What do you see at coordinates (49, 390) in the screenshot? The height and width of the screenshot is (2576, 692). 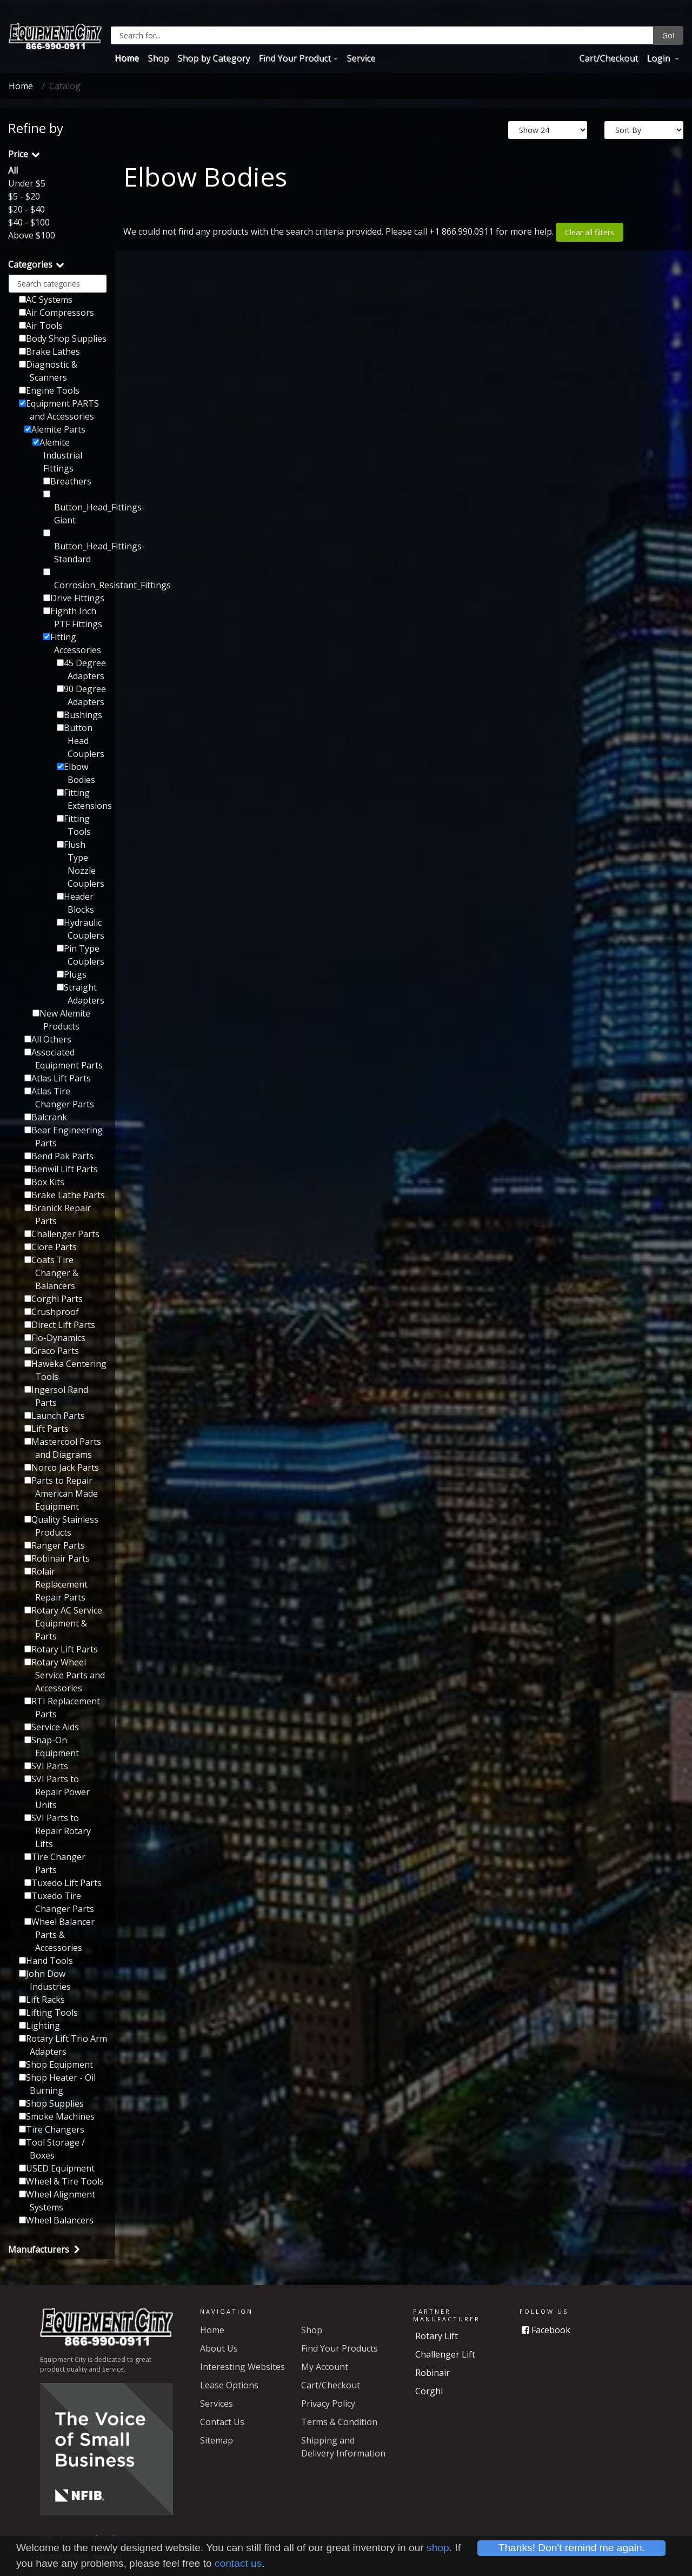 I see `Engine Tools` at bounding box center [49, 390].